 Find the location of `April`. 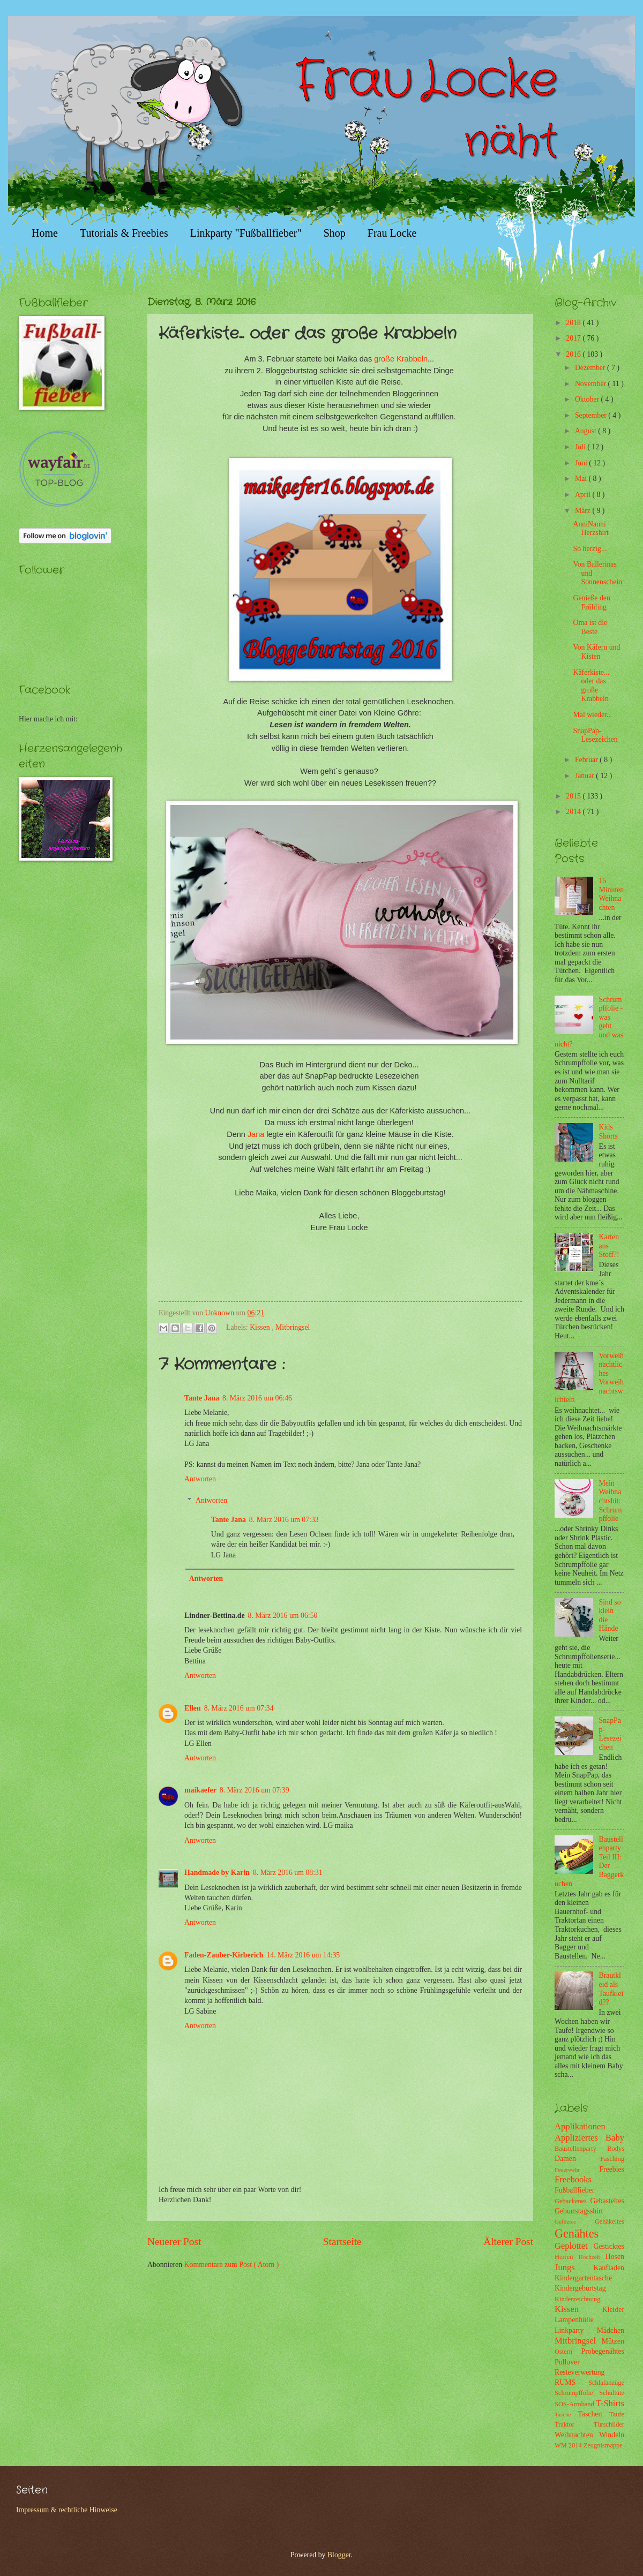

April is located at coordinates (584, 495).